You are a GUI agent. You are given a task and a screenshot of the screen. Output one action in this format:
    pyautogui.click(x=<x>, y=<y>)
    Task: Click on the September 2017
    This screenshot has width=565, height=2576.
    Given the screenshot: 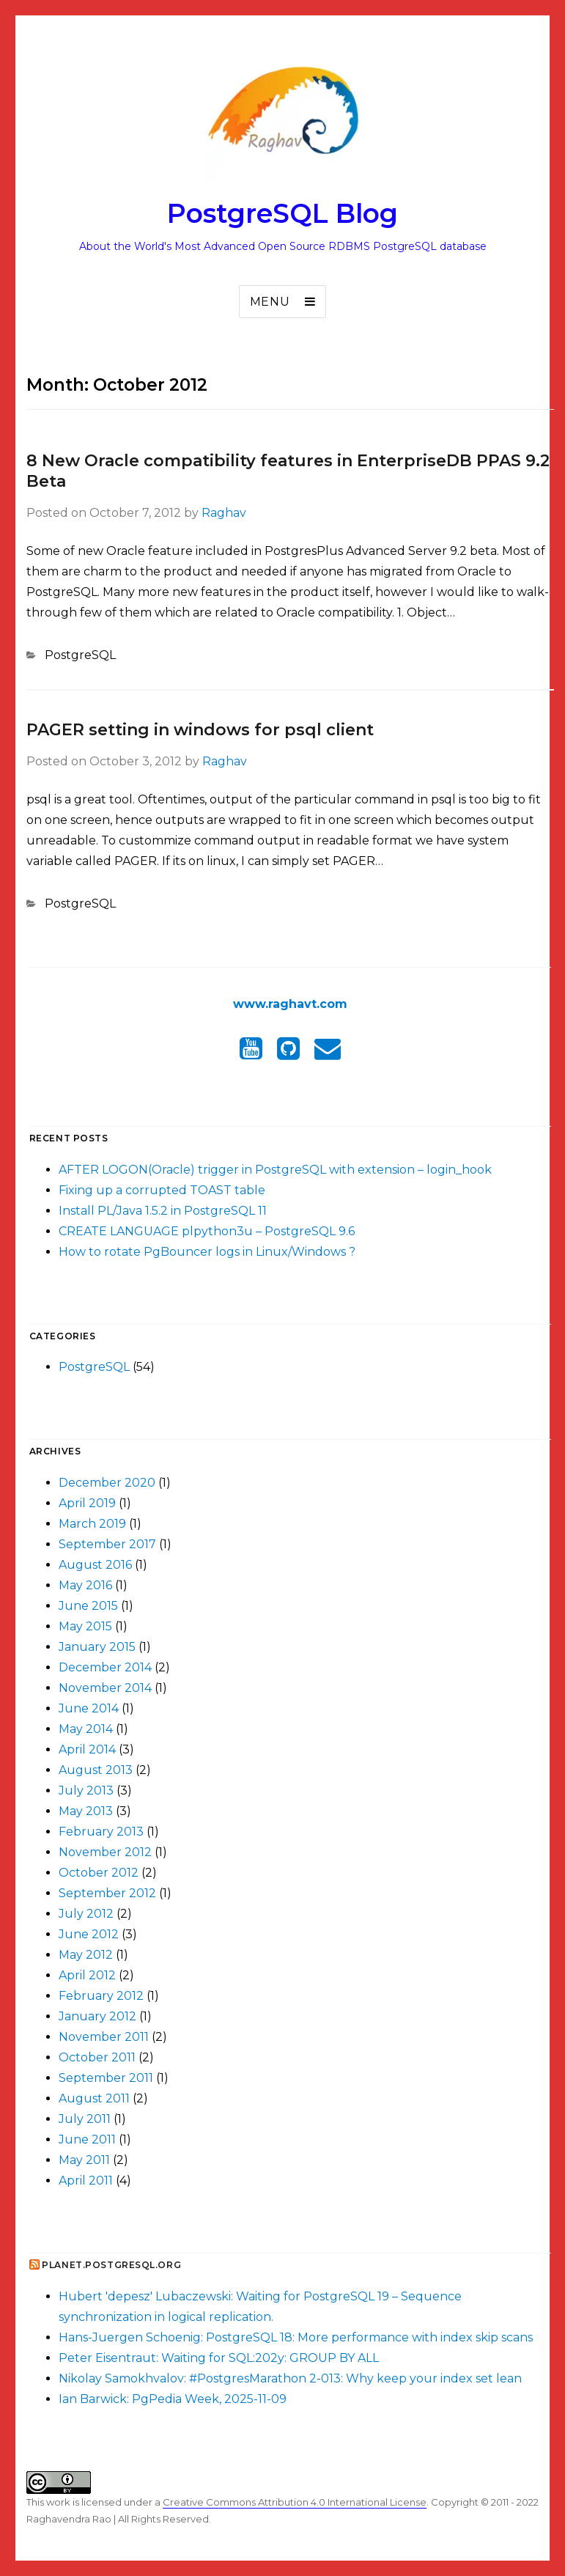 What is the action you would take?
    pyautogui.click(x=107, y=1544)
    